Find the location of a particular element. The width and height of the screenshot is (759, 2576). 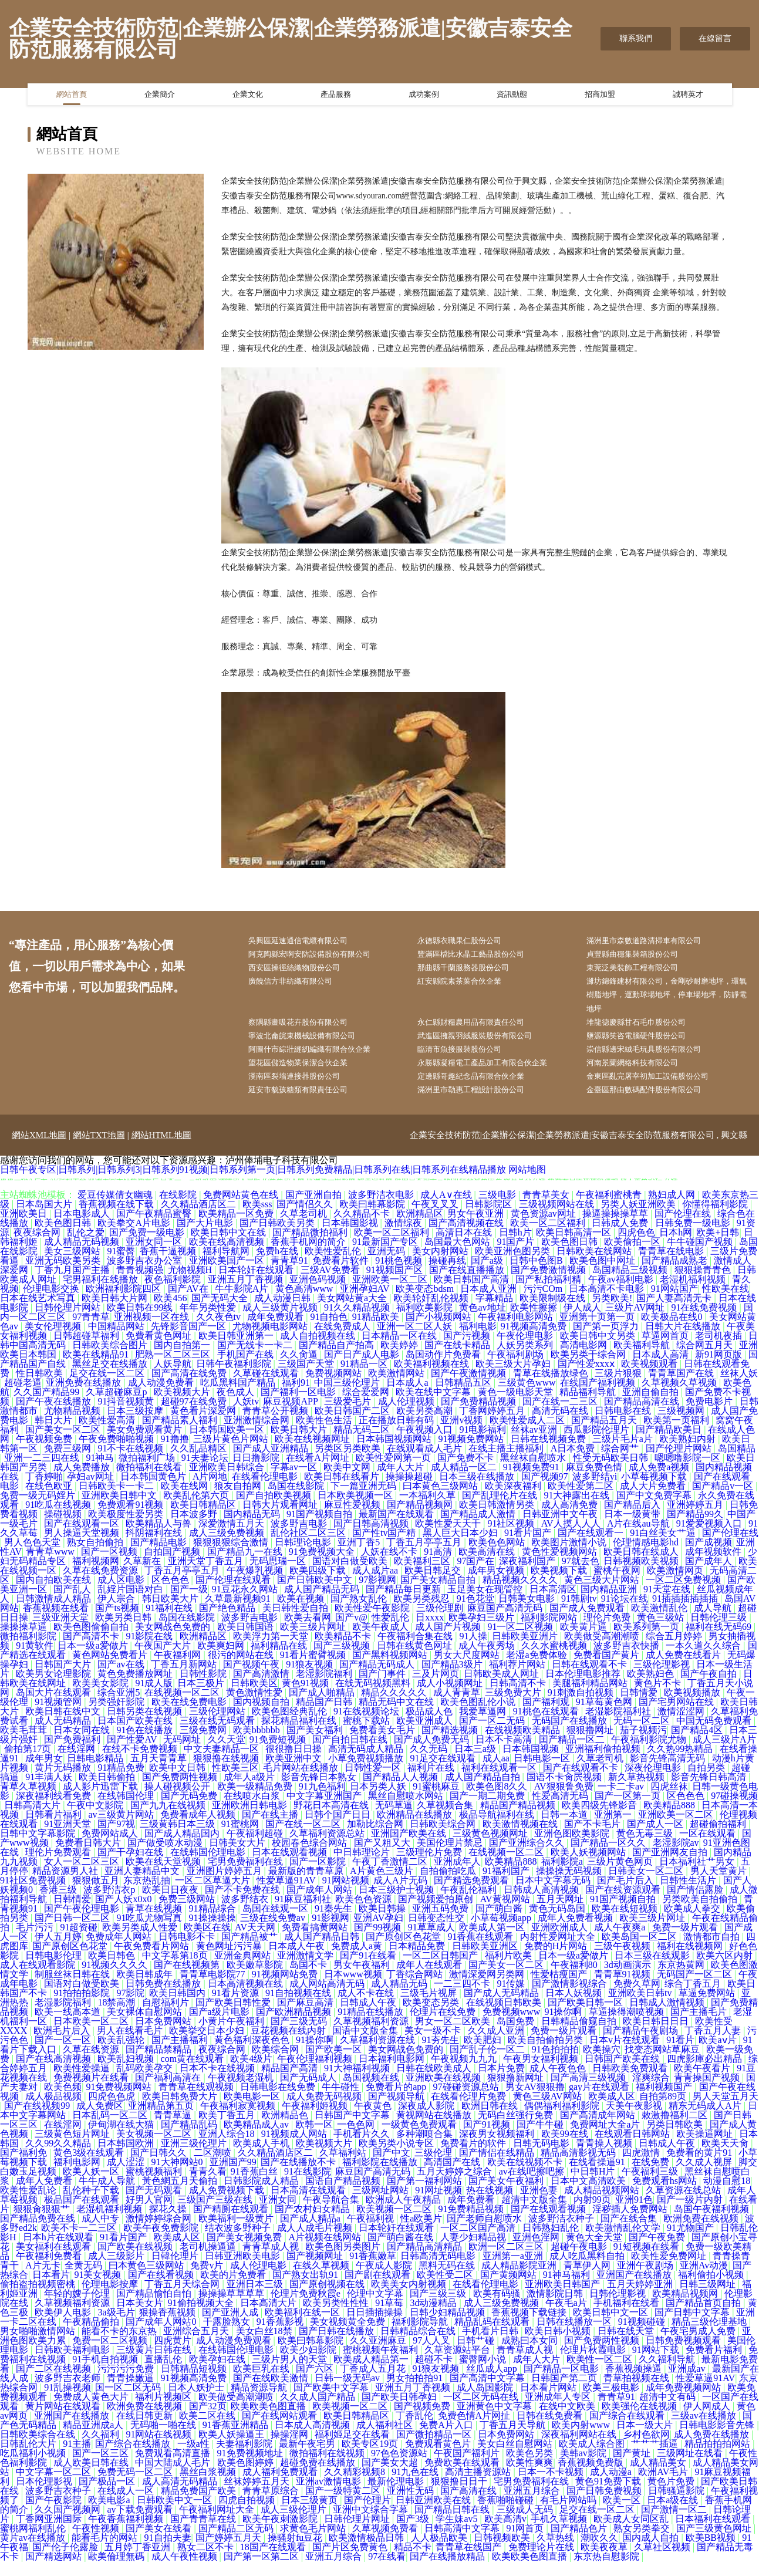

国产人妖x0x0 is located at coordinates (124, 1914).